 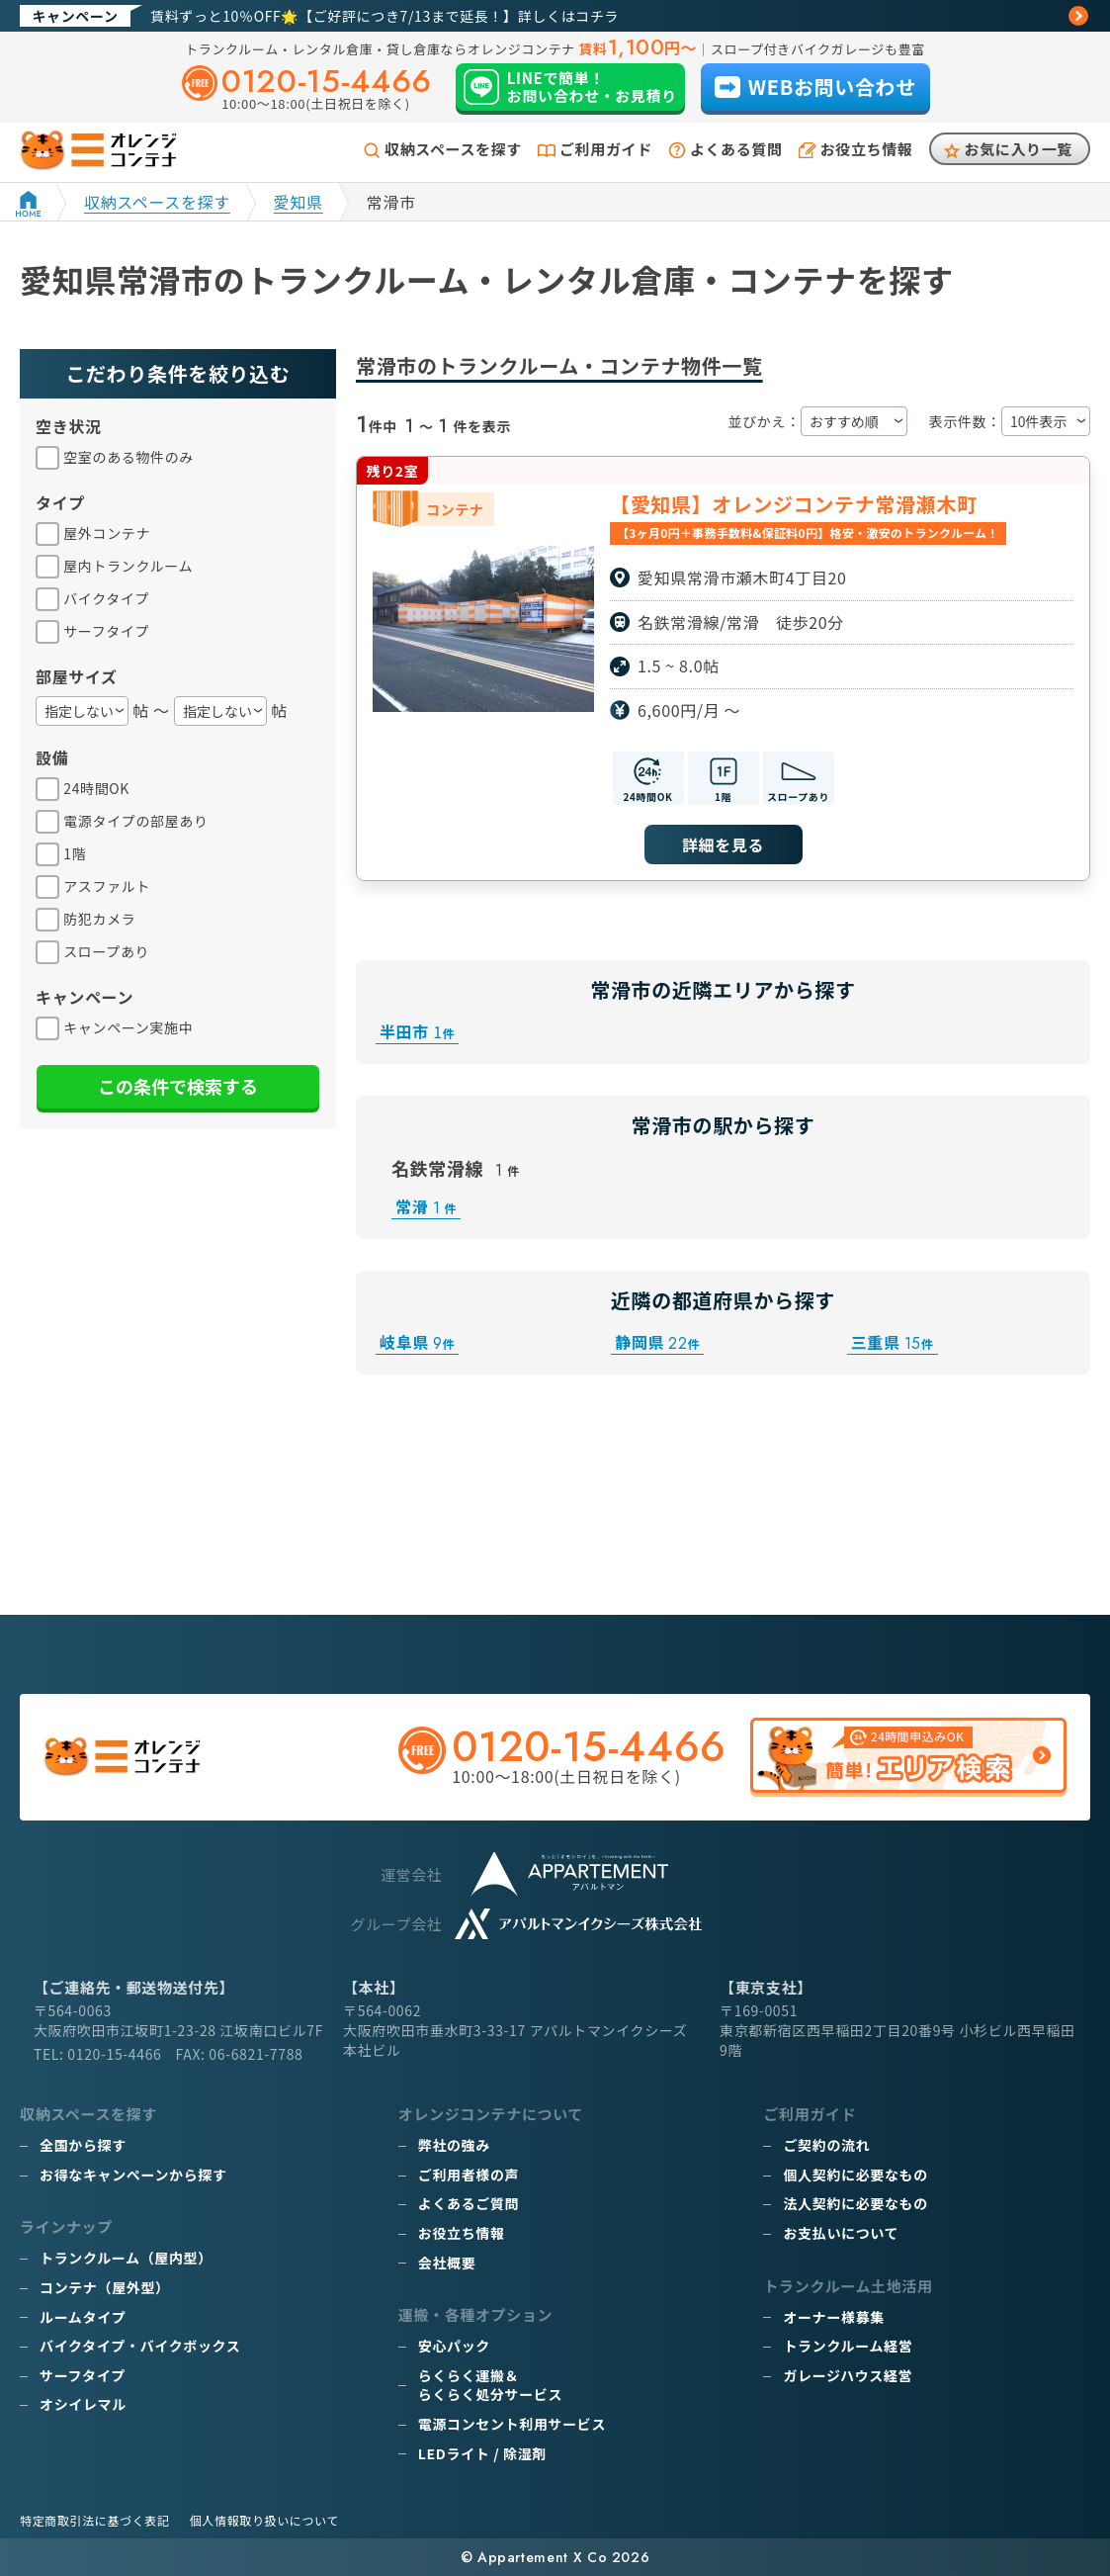 What do you see at coordinates (847, 2375) in the screenshot?
I see `ガレージハウス経営` at bounding box center [847, 2375].